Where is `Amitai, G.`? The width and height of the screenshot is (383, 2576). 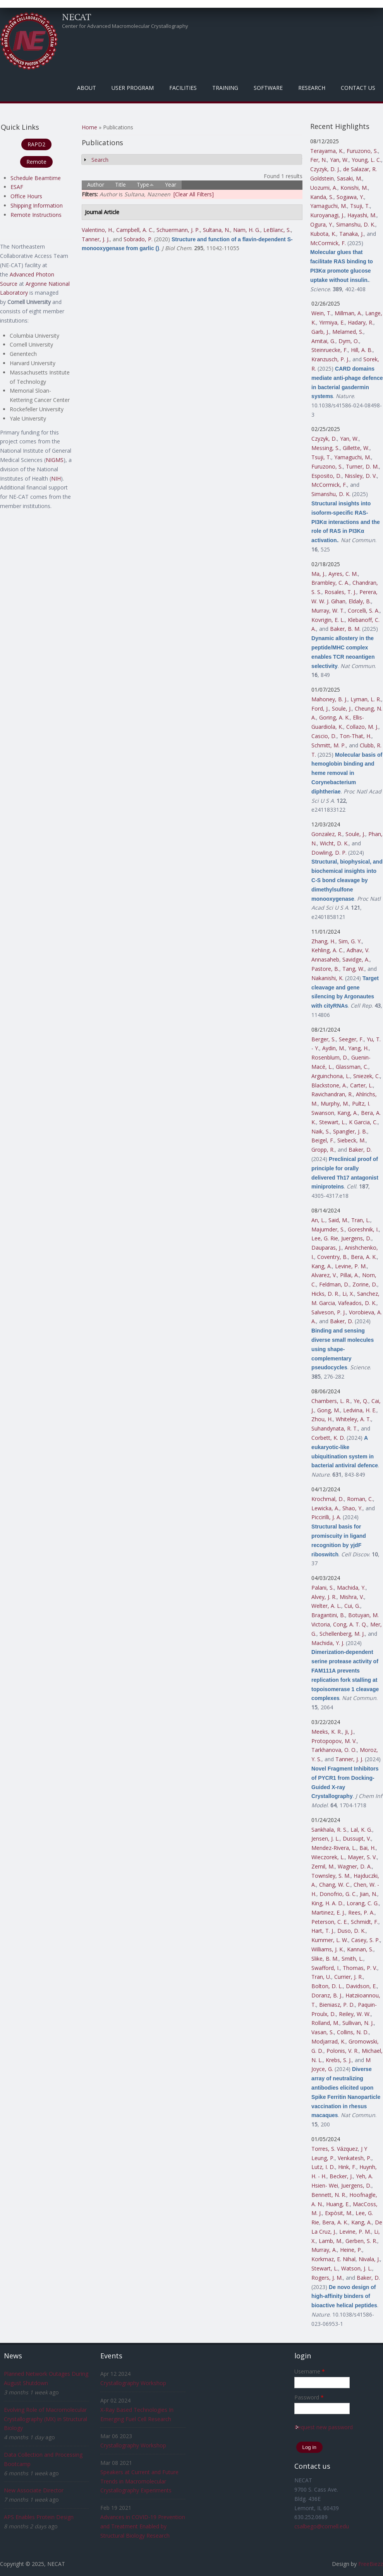 Amitai, G. is located at coordinates (323, 341).